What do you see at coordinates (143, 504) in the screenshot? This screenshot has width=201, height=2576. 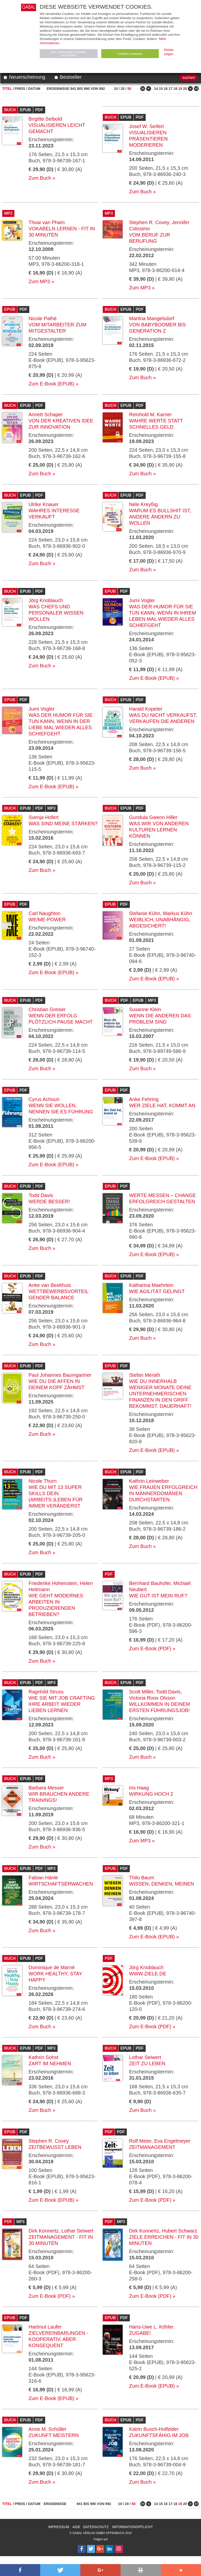 I see `Nele Kreyßig` at bounding box center [143, 504].